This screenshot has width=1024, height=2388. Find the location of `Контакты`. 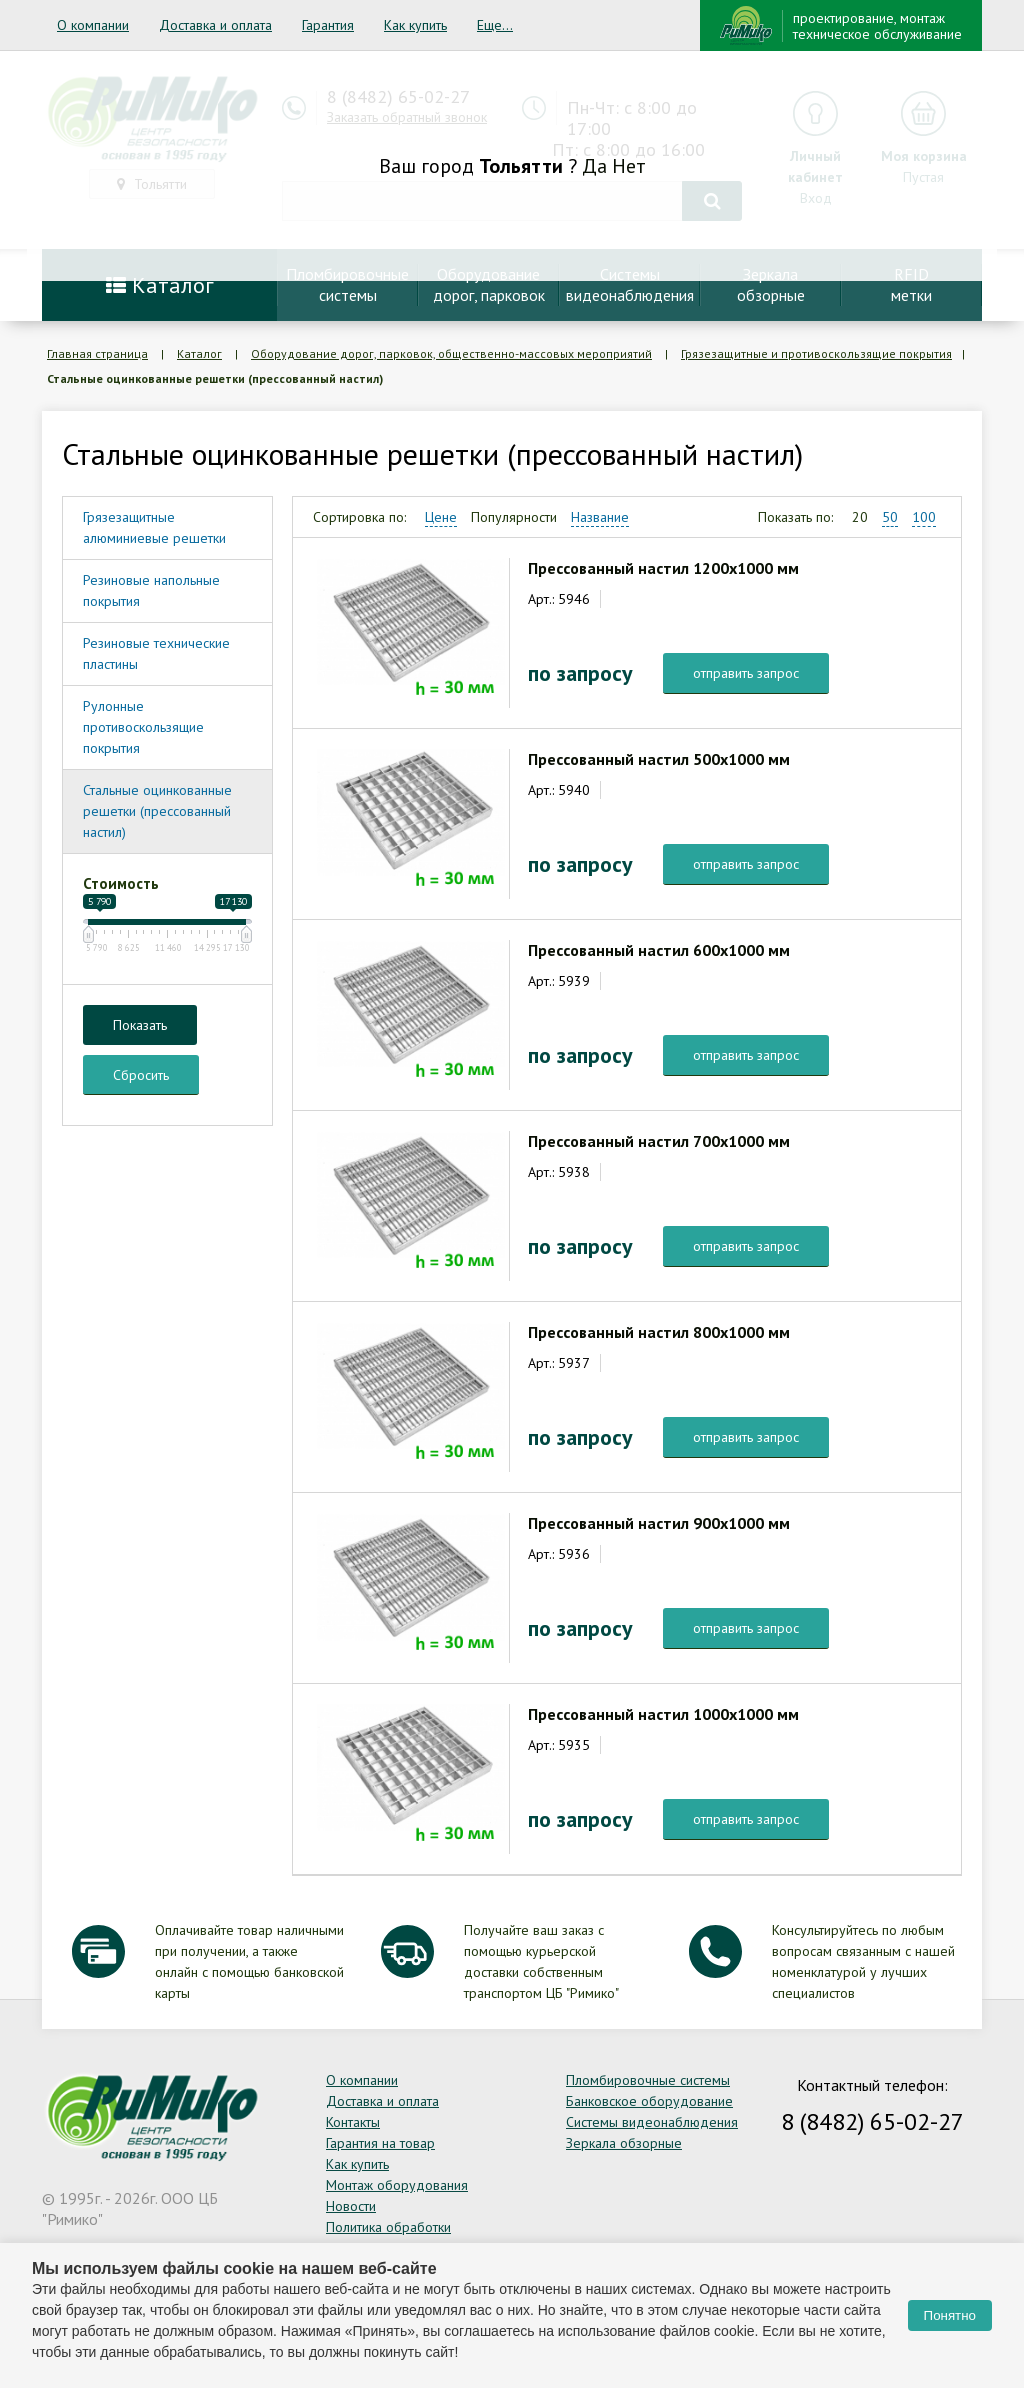

Контакты is located at coordinates (353, 2122).